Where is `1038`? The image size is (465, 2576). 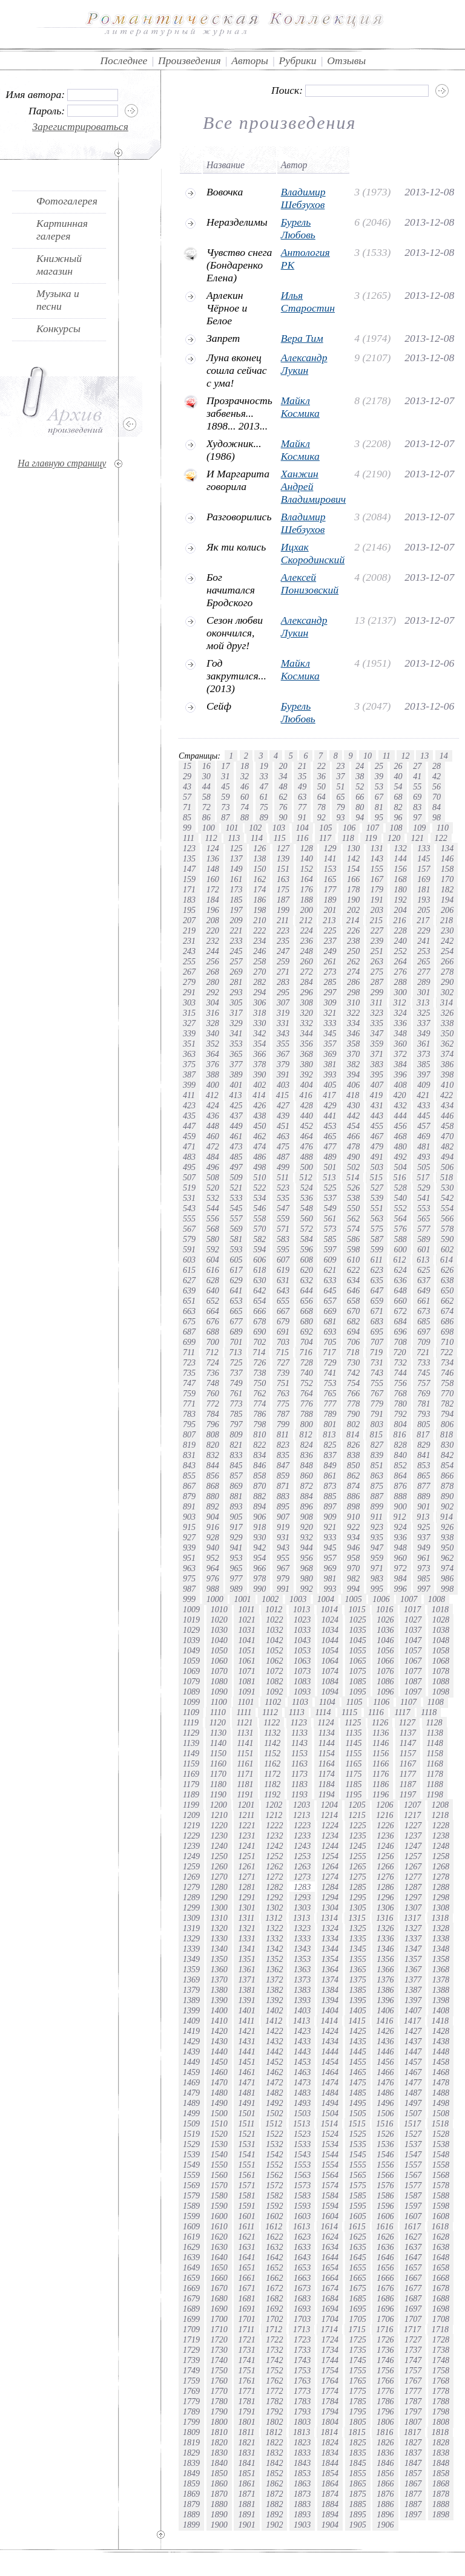
1038 is located at coordinates (440, 1630).